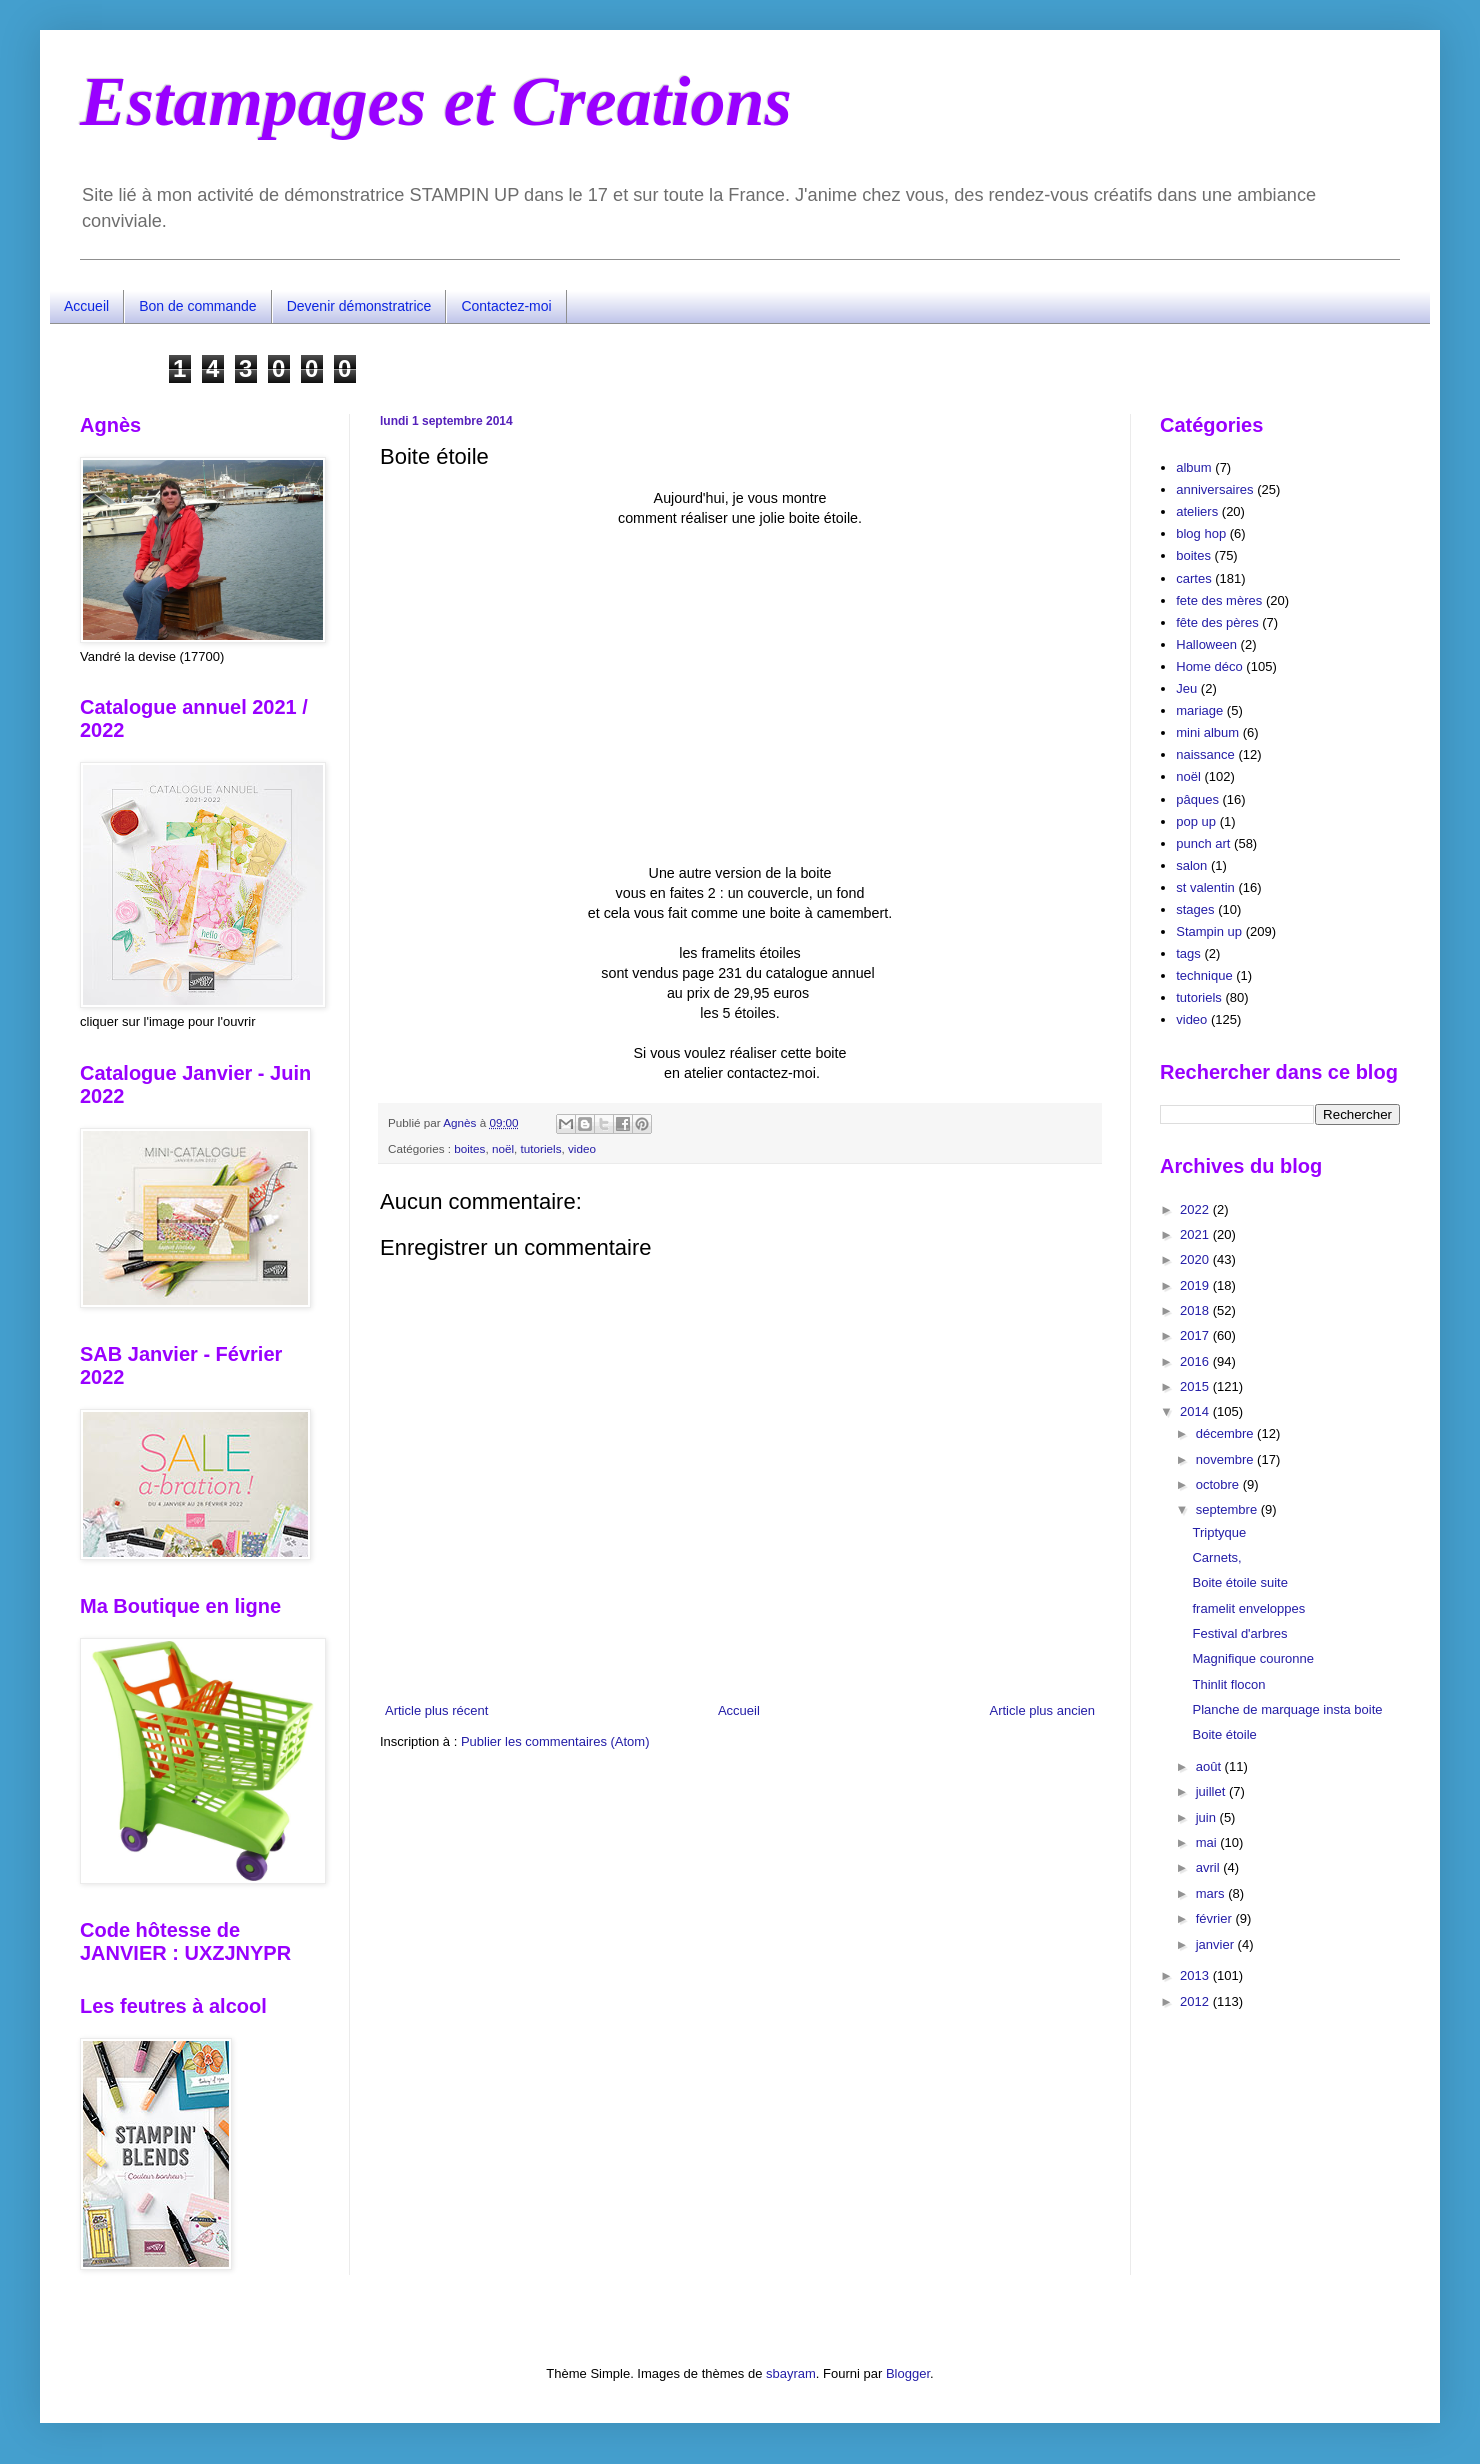 This screenshot has width=1480, height=2464. I want to click on Planche de marquage insta boite, so click(1287, 1709).